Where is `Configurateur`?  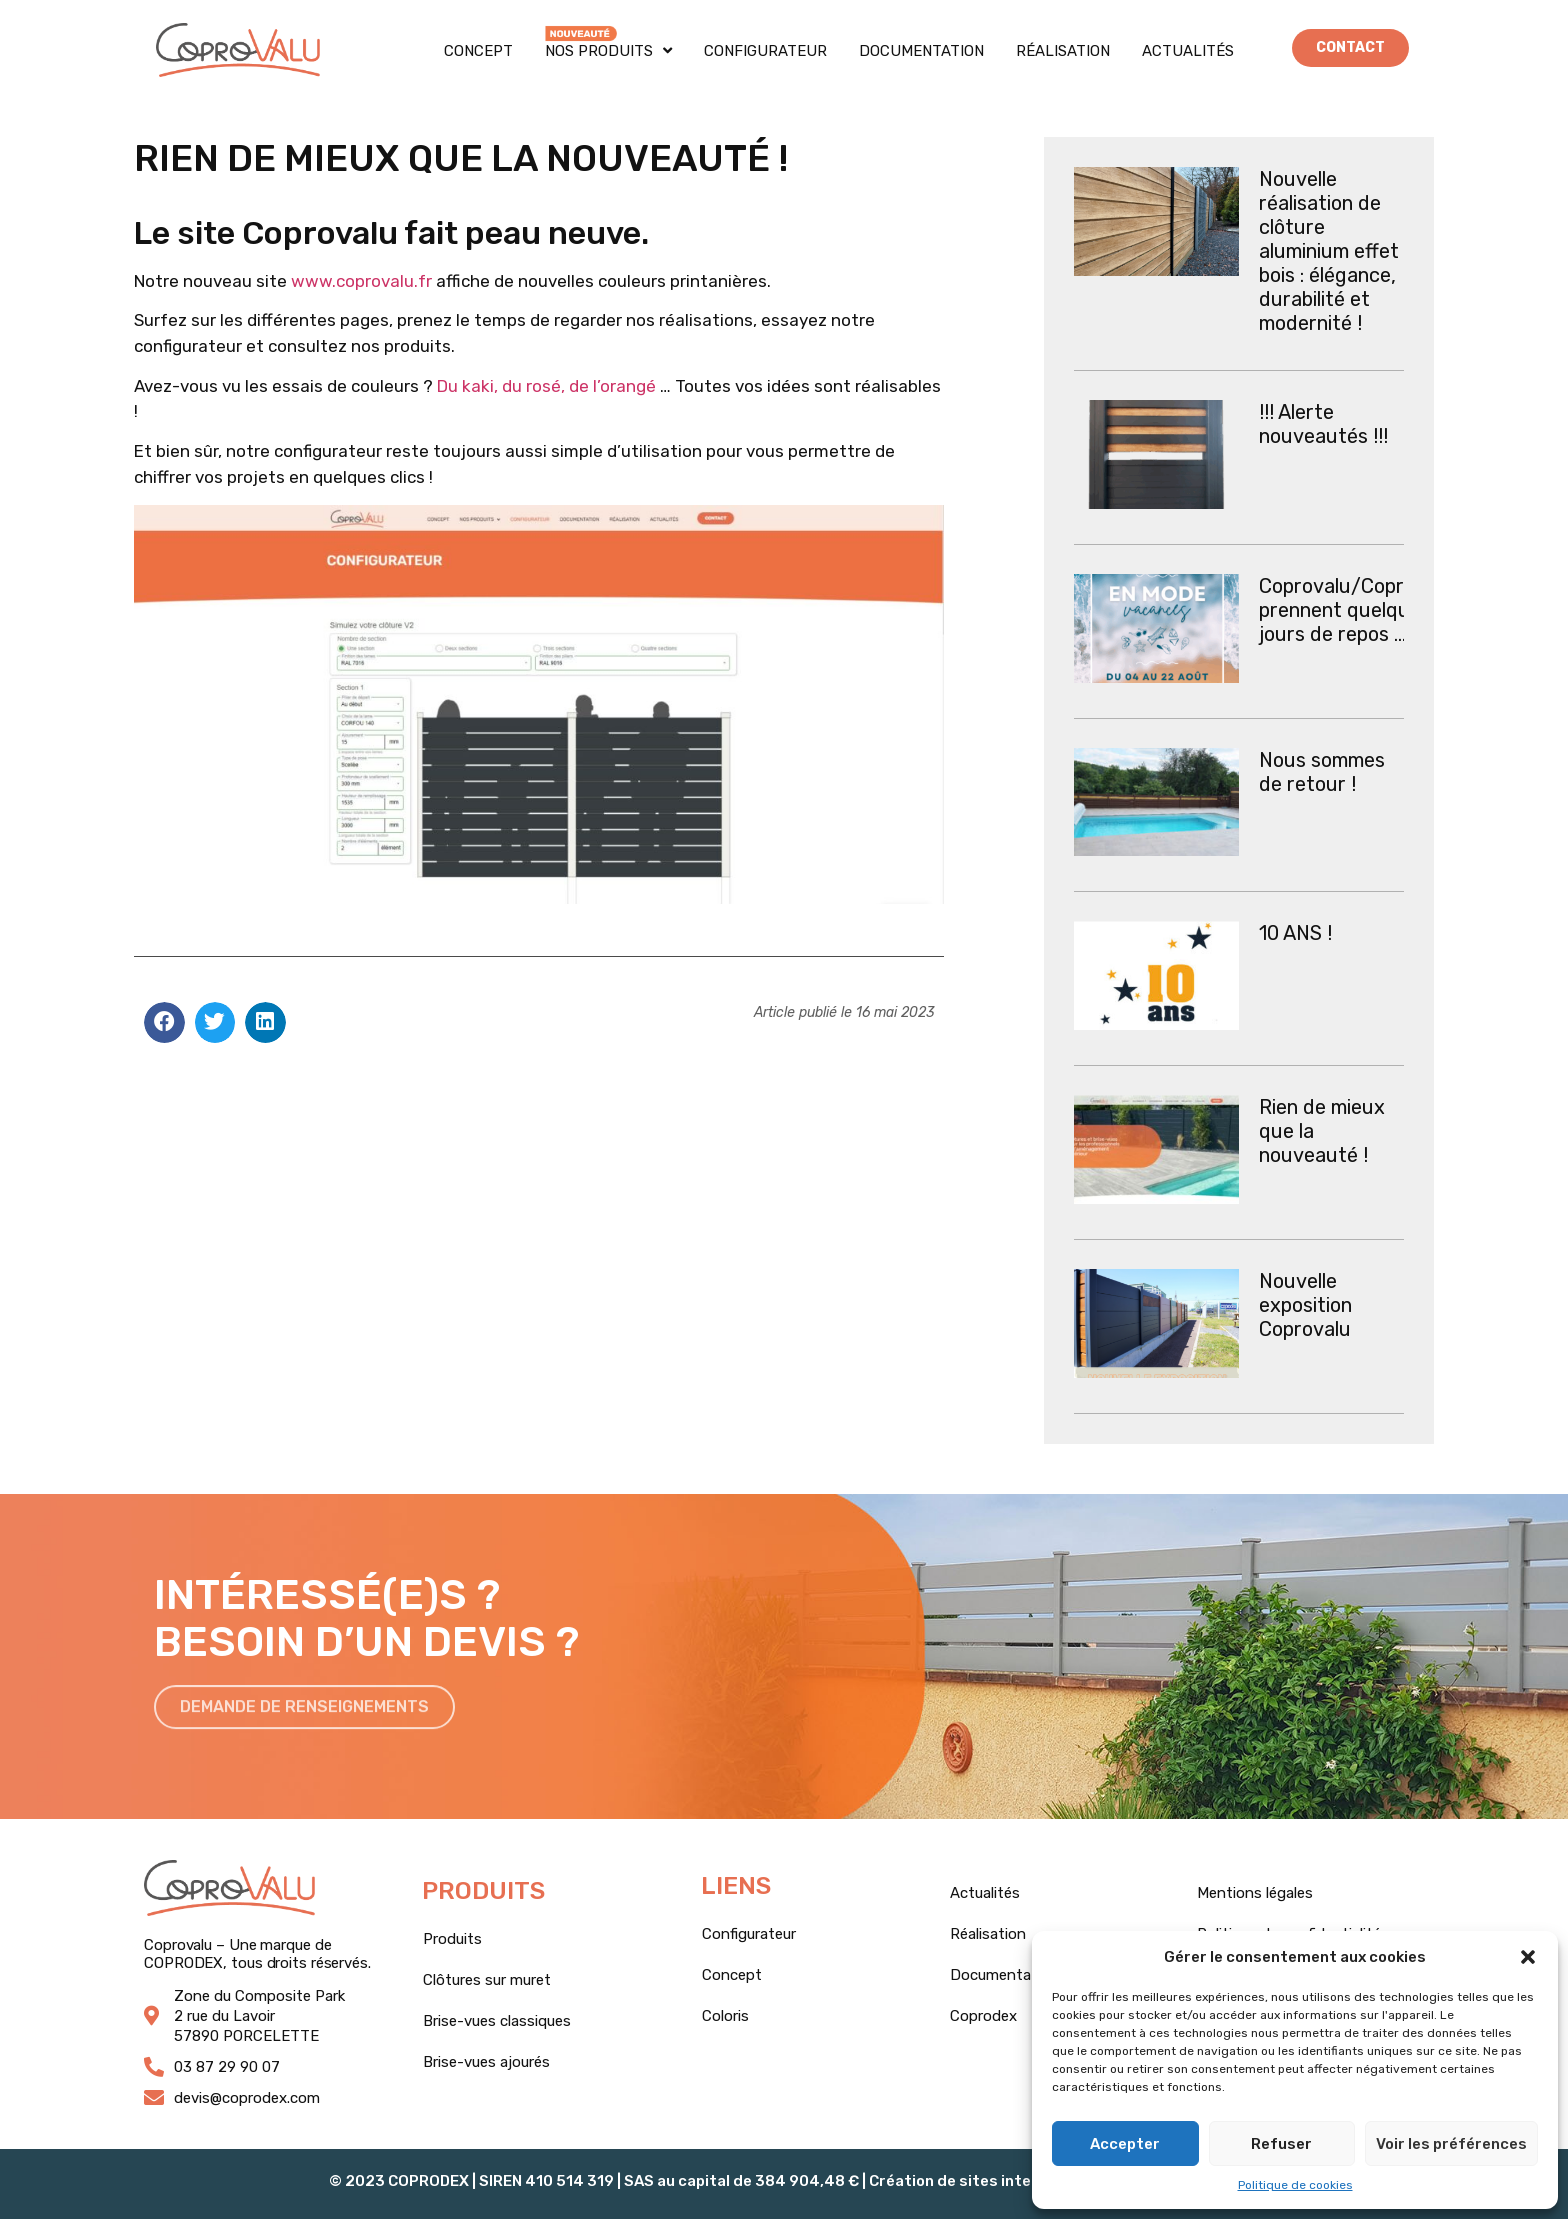
Configurateur is located at coordinates (765, 51).